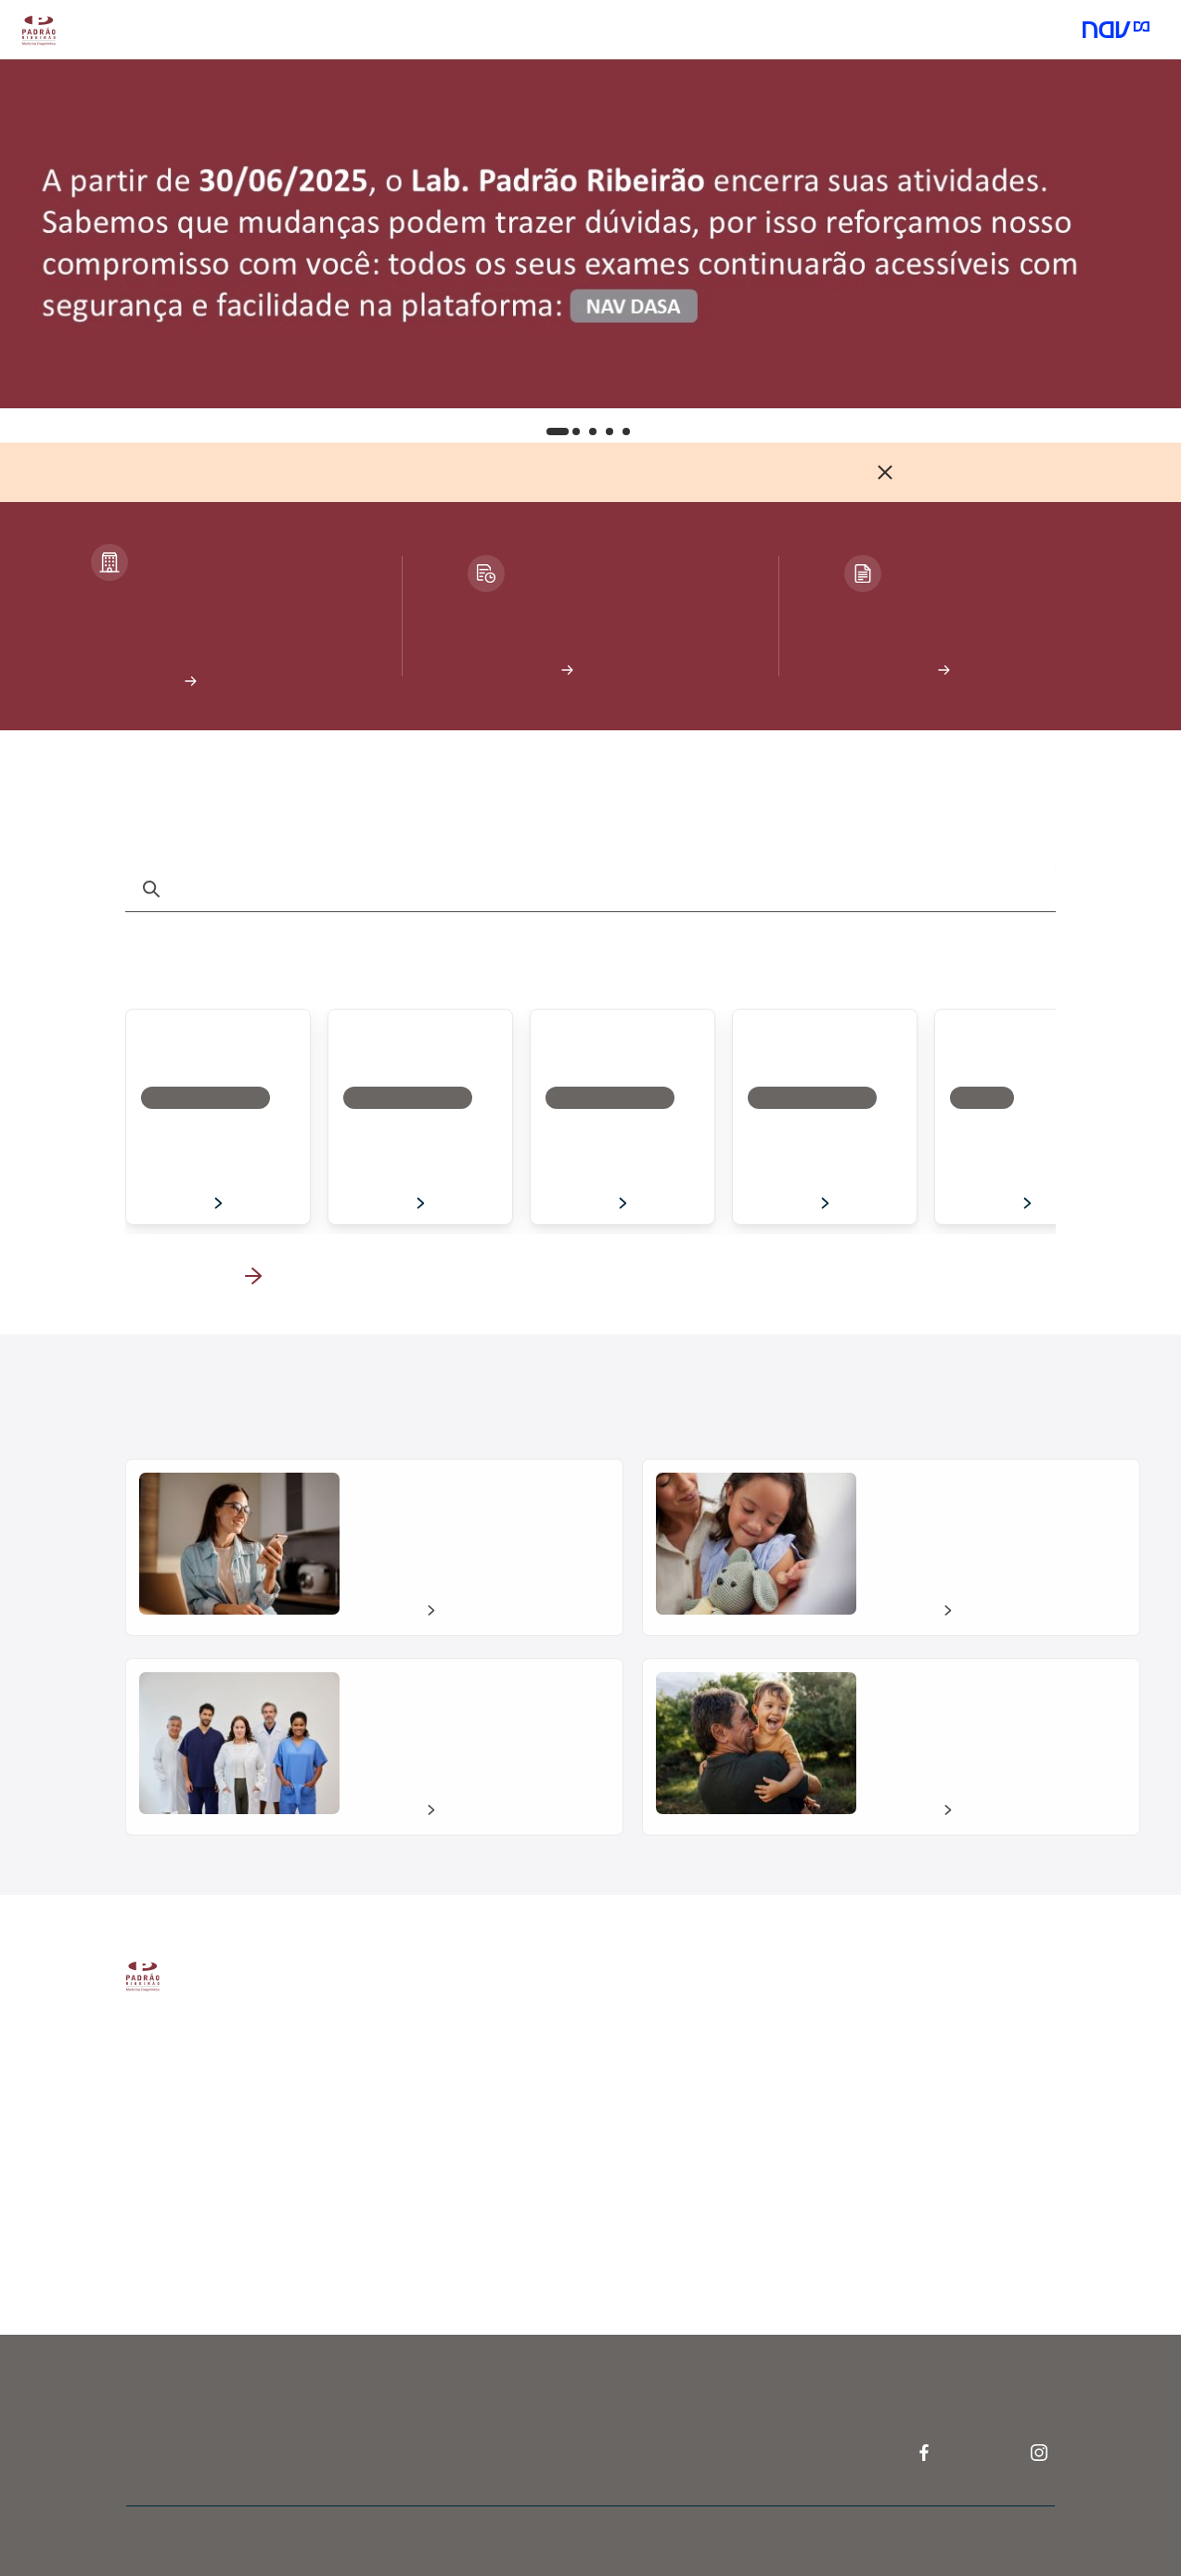 This screenshot has height=2576, width=1181. I want to click on Pesquisar exames, so click(494, 2178).